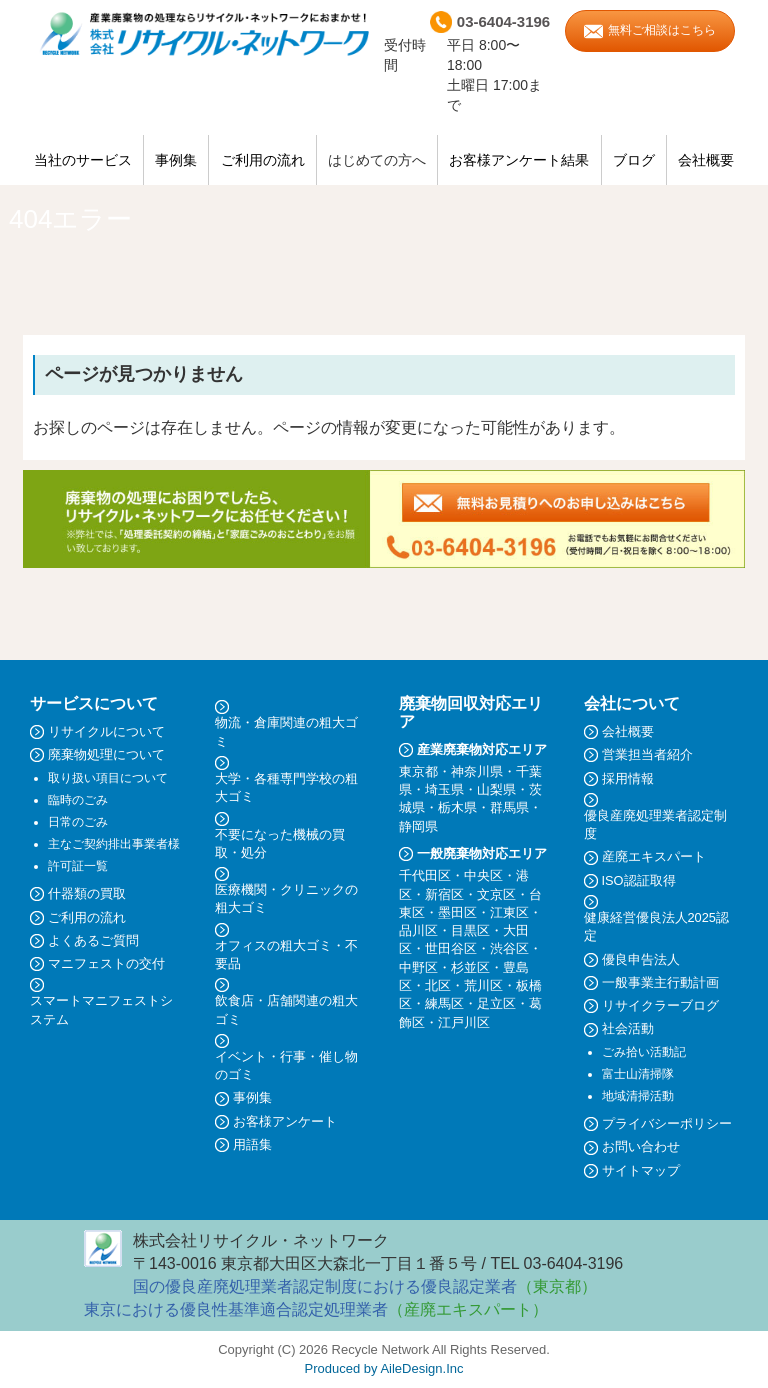 This screenshot has height=1388, width=768. Describe the element at coordinates (656, 926) in the screenshot. I see `健康経営優良法人2025認定` at that location.